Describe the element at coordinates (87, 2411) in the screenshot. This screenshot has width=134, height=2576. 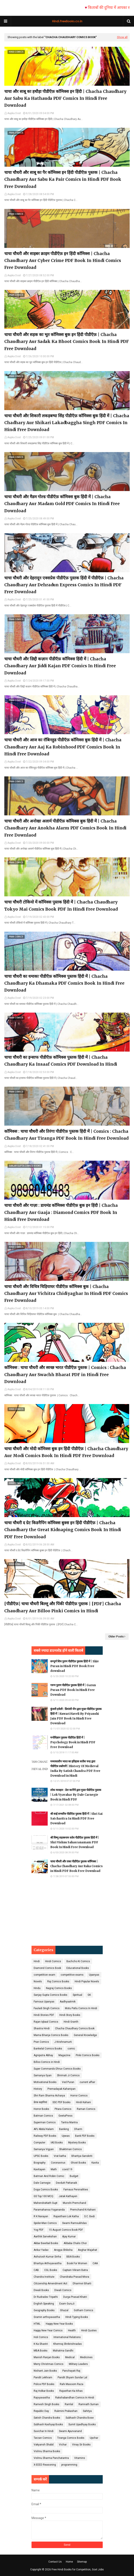
I see `Sahitya` at that location.